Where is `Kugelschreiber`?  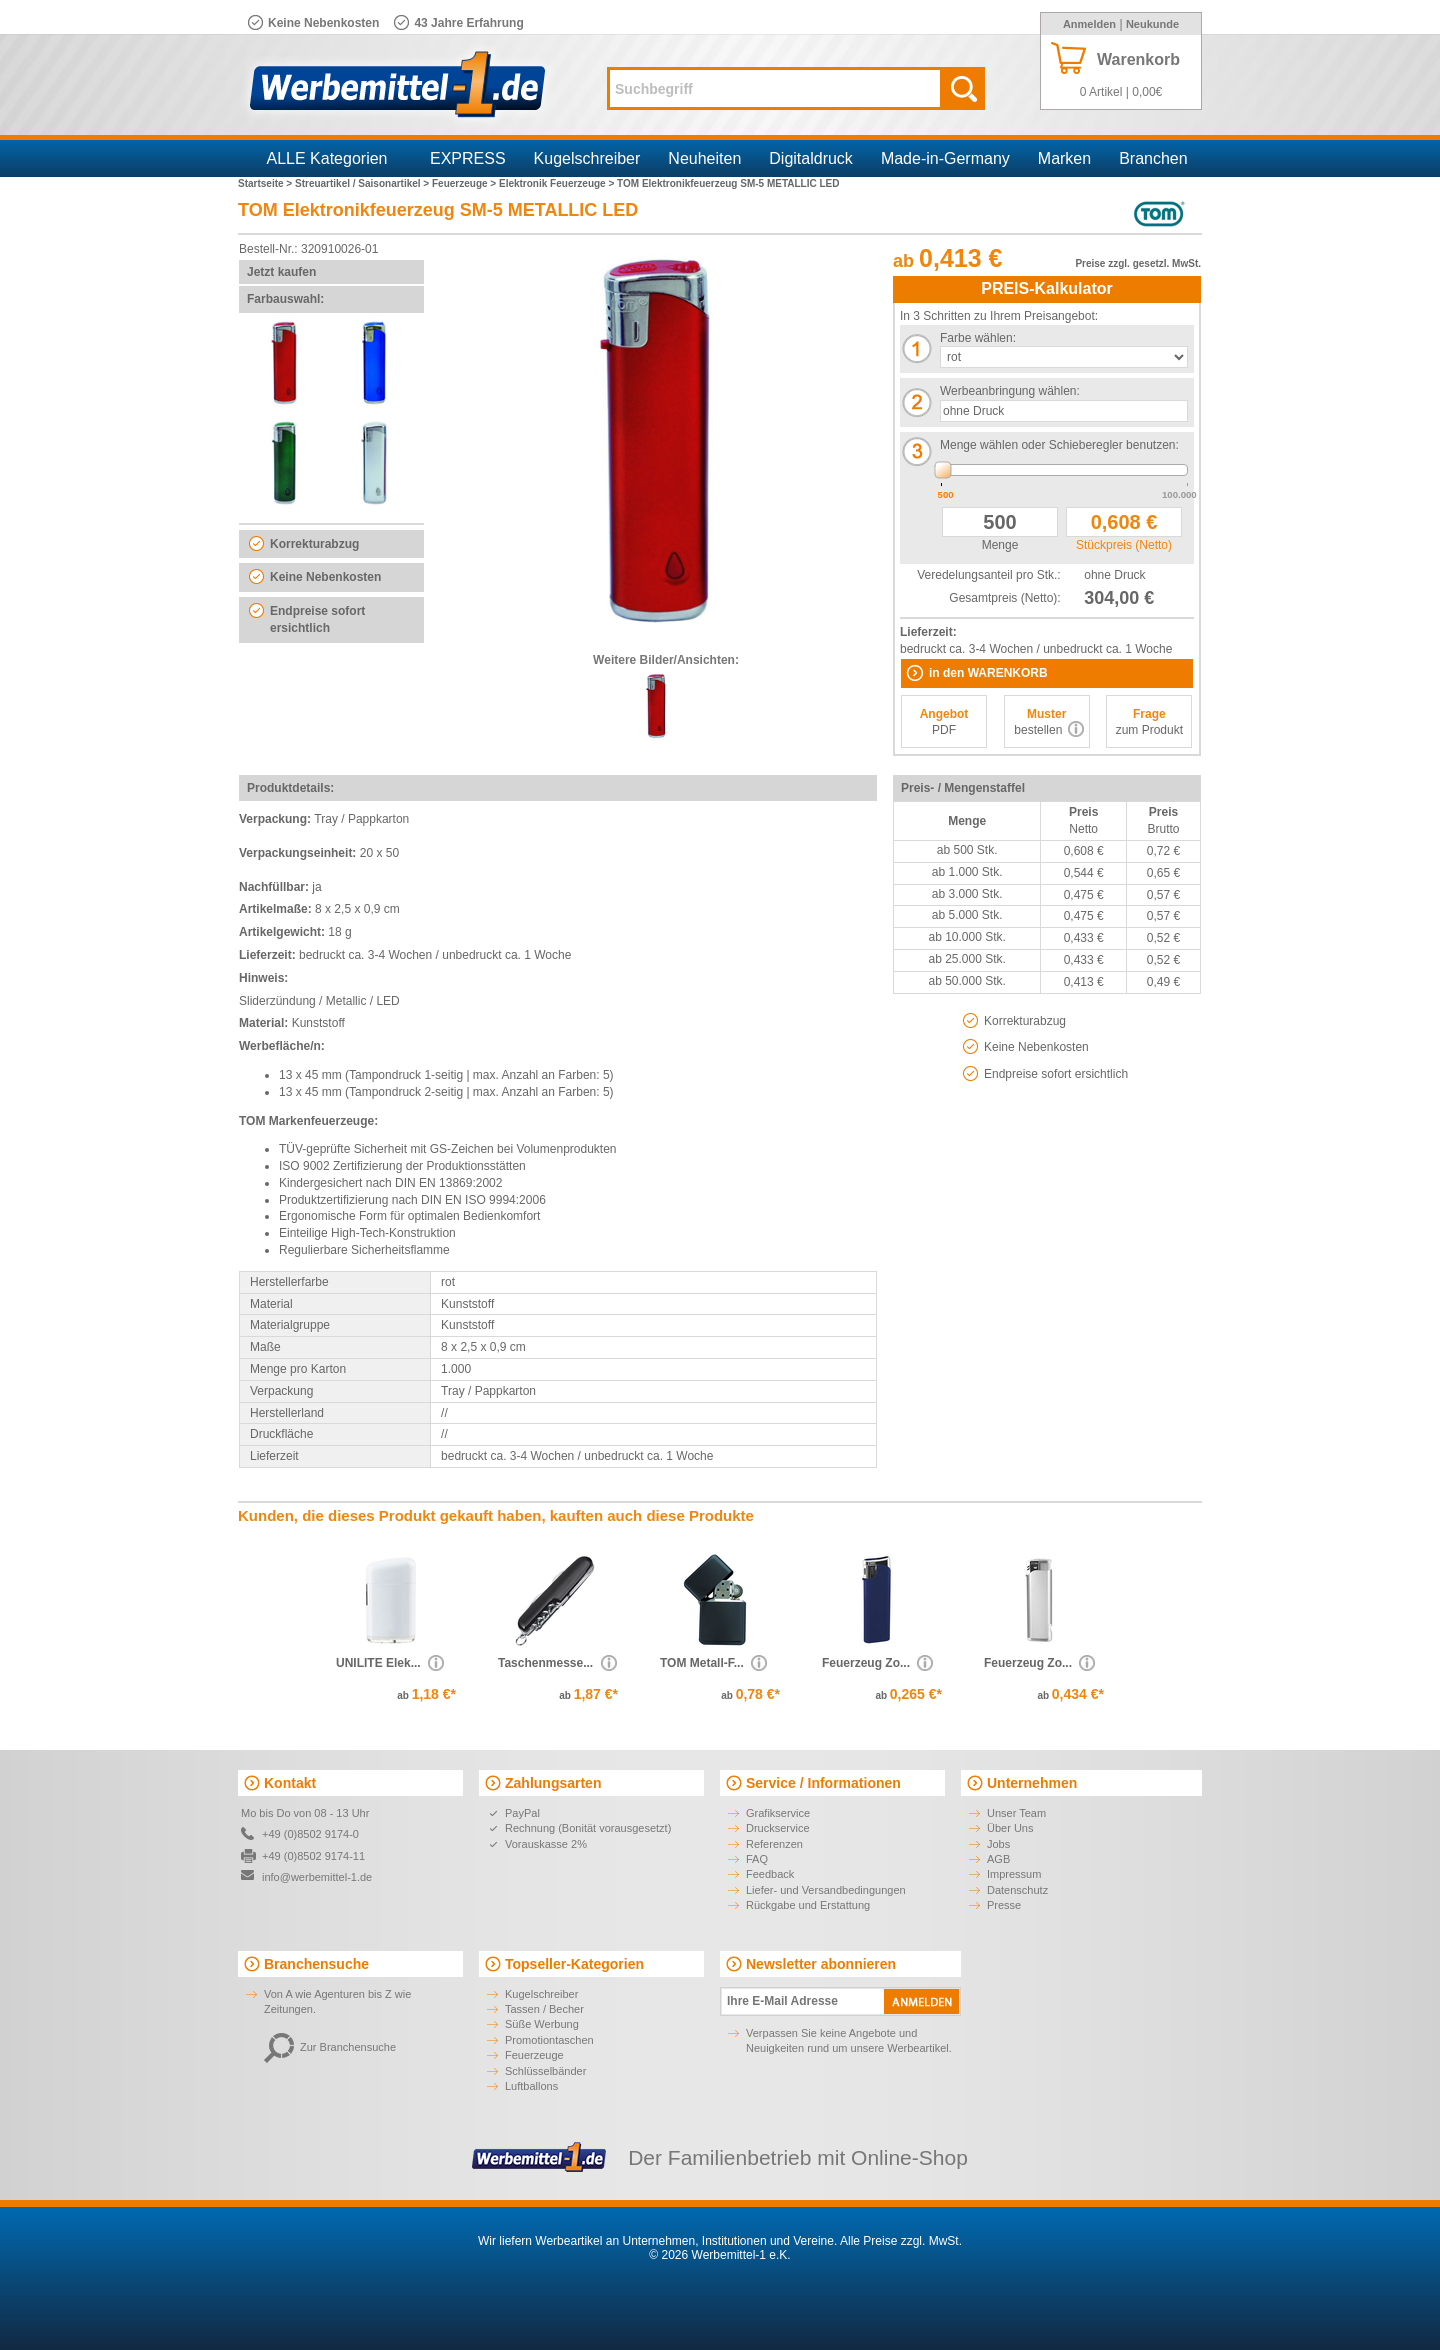 Kugelschreiber is located at coordinates (587, 158).